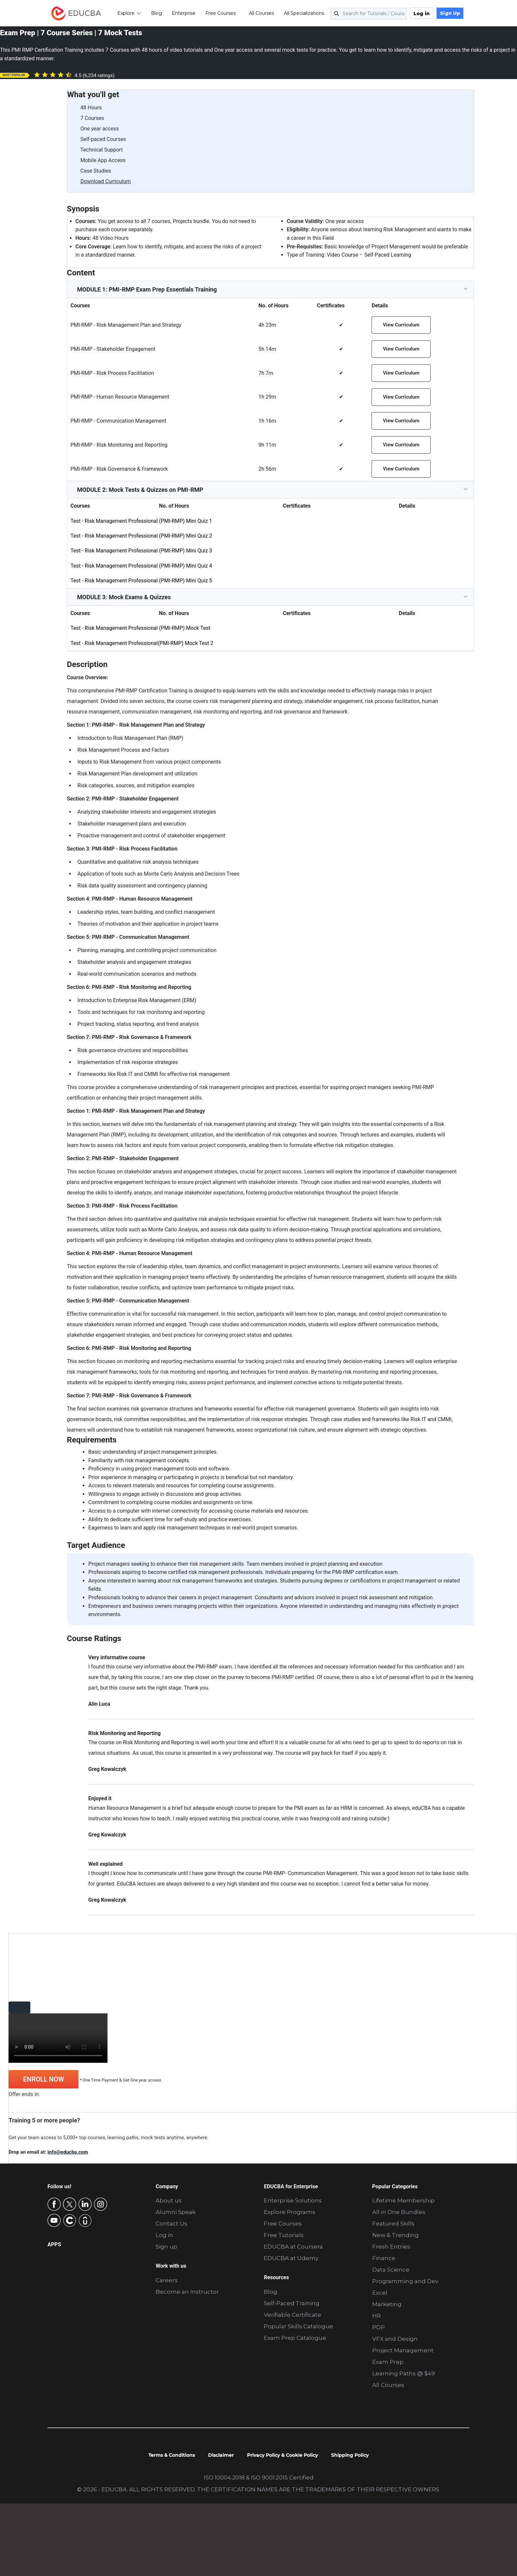 The image size is (517, 2576). I want to click on EDUCBA at Coursera, so click(293, 2246).